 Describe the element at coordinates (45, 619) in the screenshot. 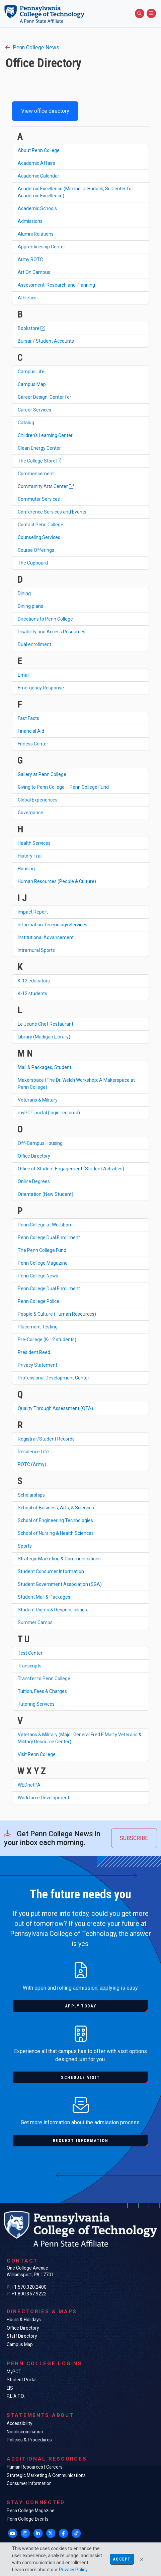

I see `Directions to Penn College` at that location.